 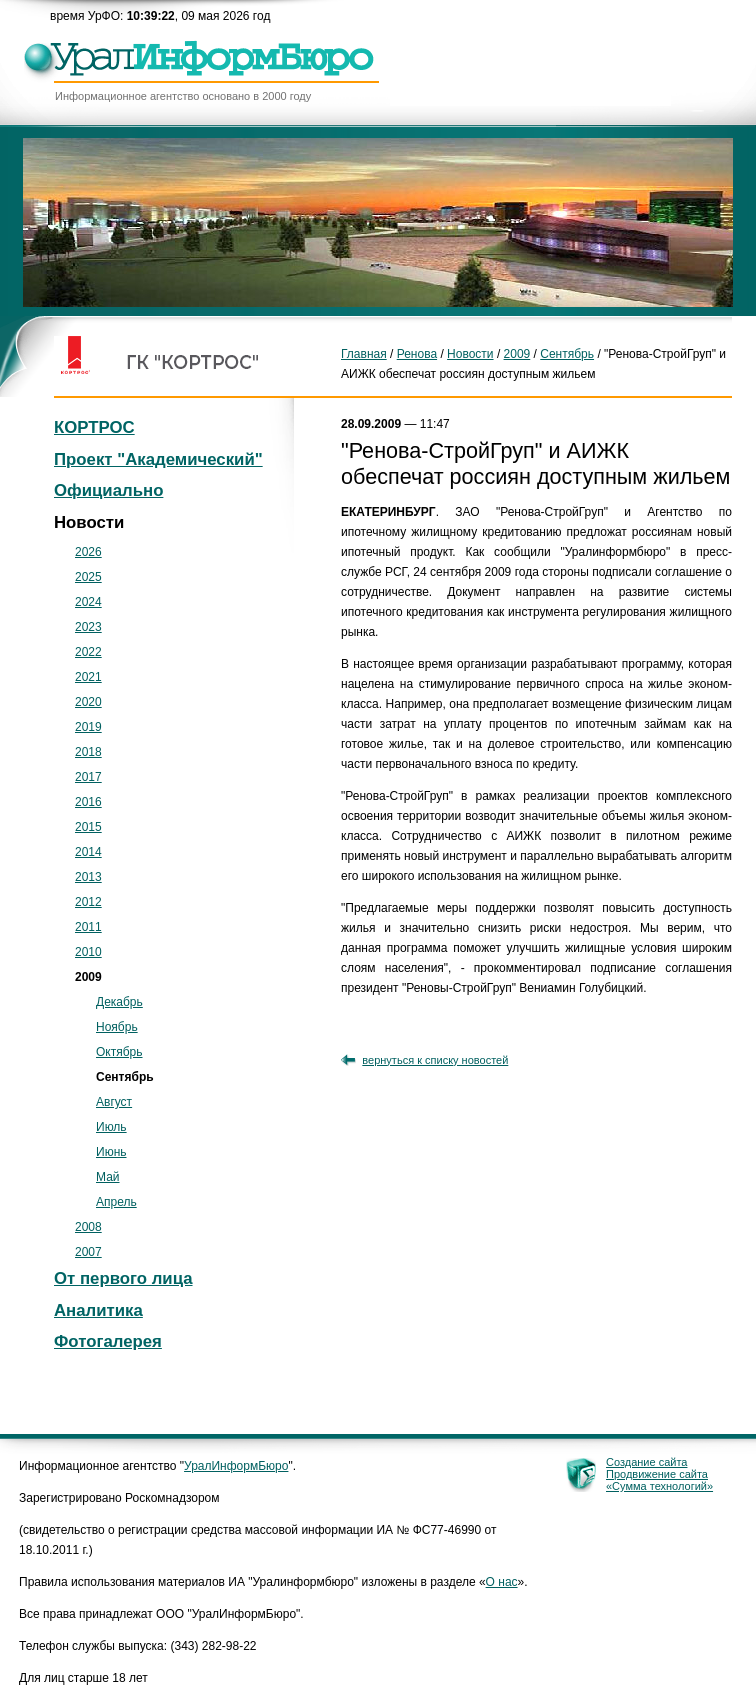 What do you see at coordinates (111, 1152) in the screenshot?
I see `Июнь` at bounding box center [111, 1152].